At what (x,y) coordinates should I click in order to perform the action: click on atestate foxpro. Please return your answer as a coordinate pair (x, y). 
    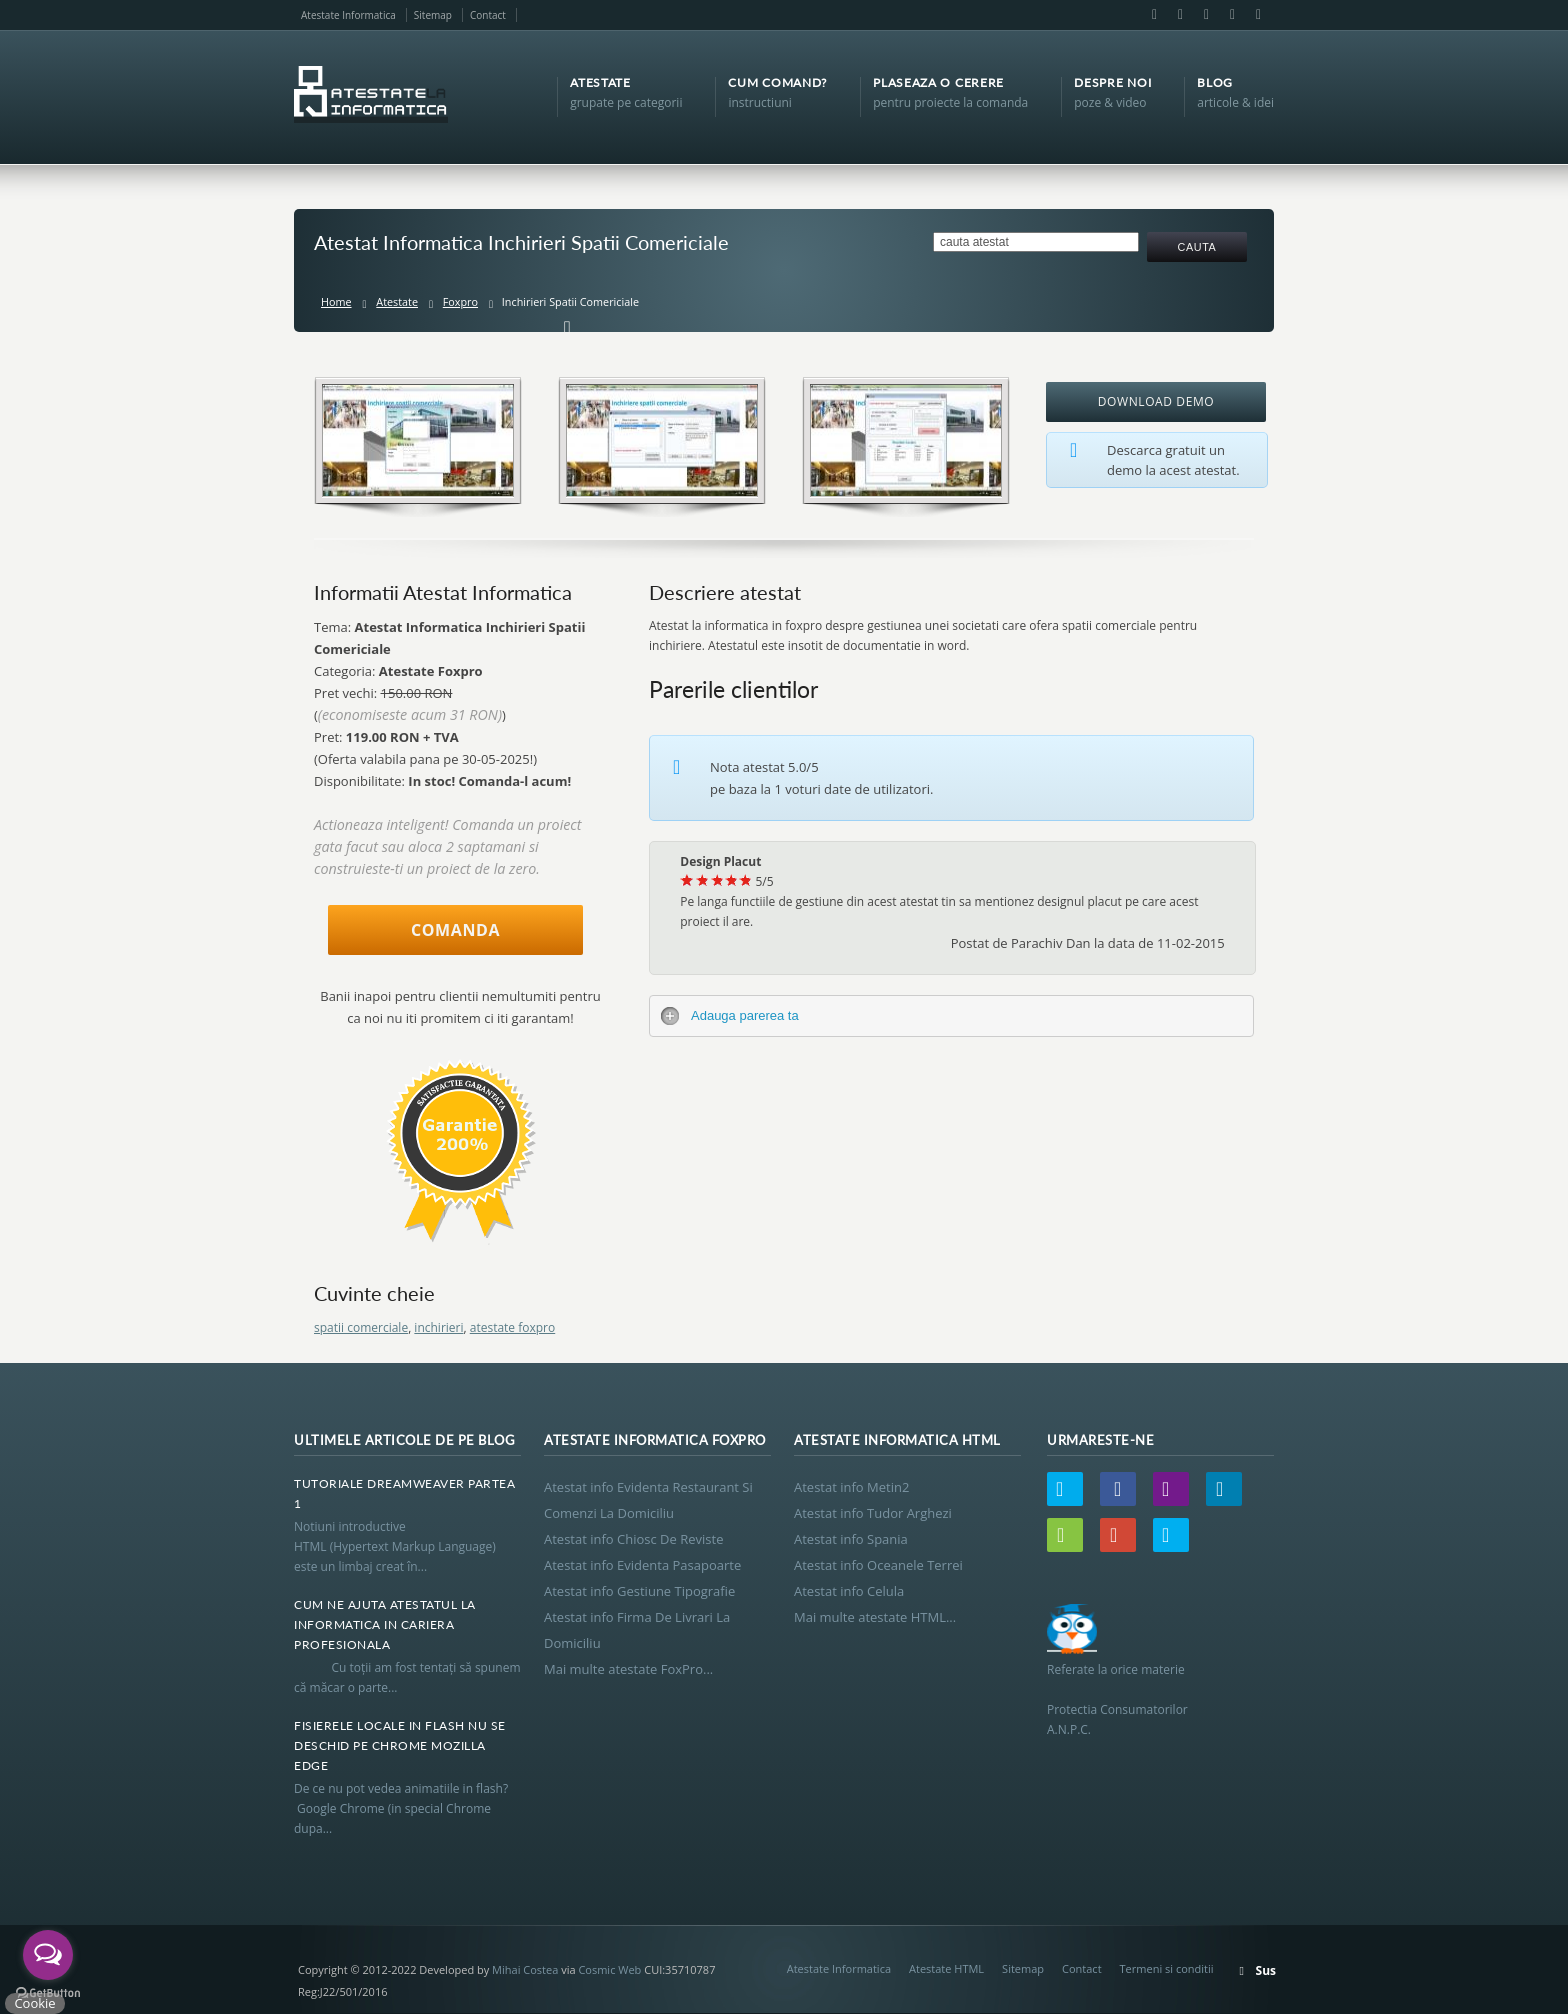
    Looking at the image, I should click on (512, 1327).